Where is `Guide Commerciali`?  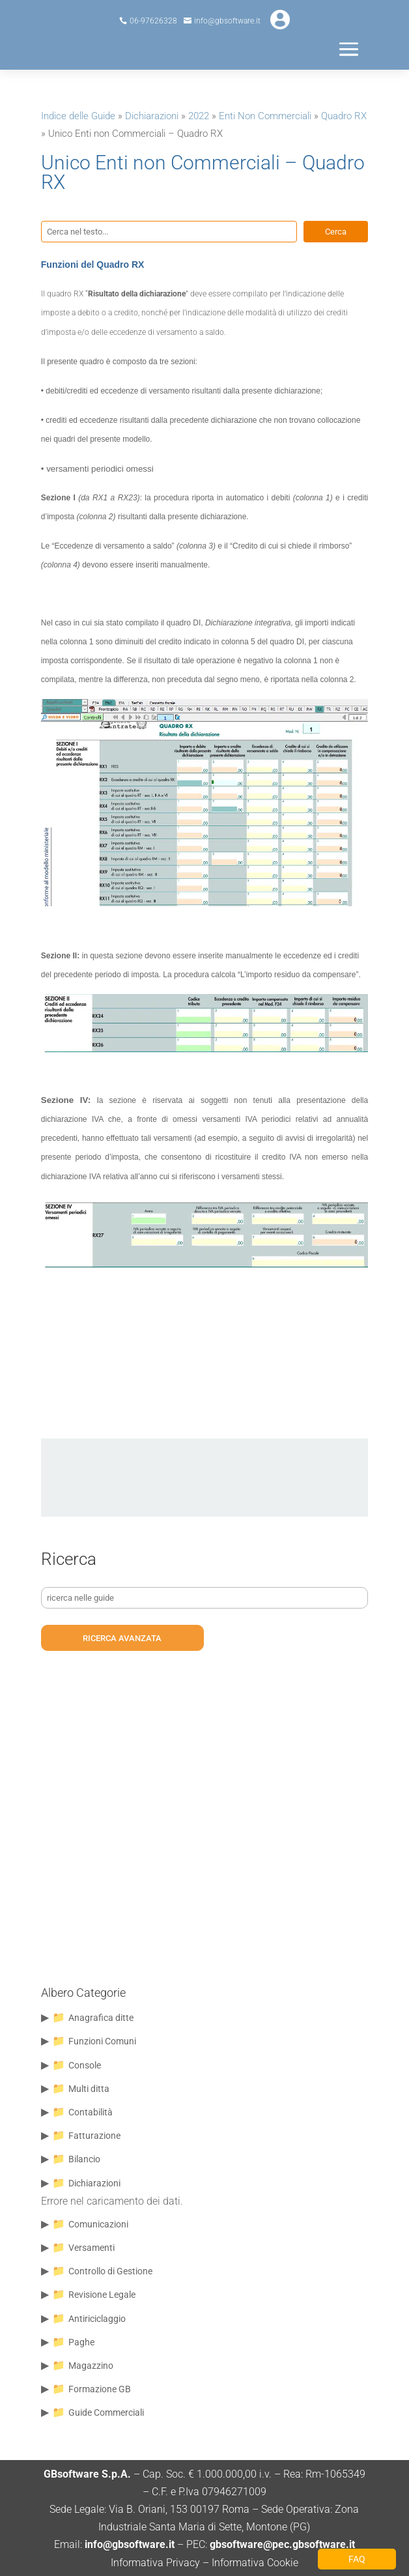 Guide Commerciali is located at coordinates (106, 2412).